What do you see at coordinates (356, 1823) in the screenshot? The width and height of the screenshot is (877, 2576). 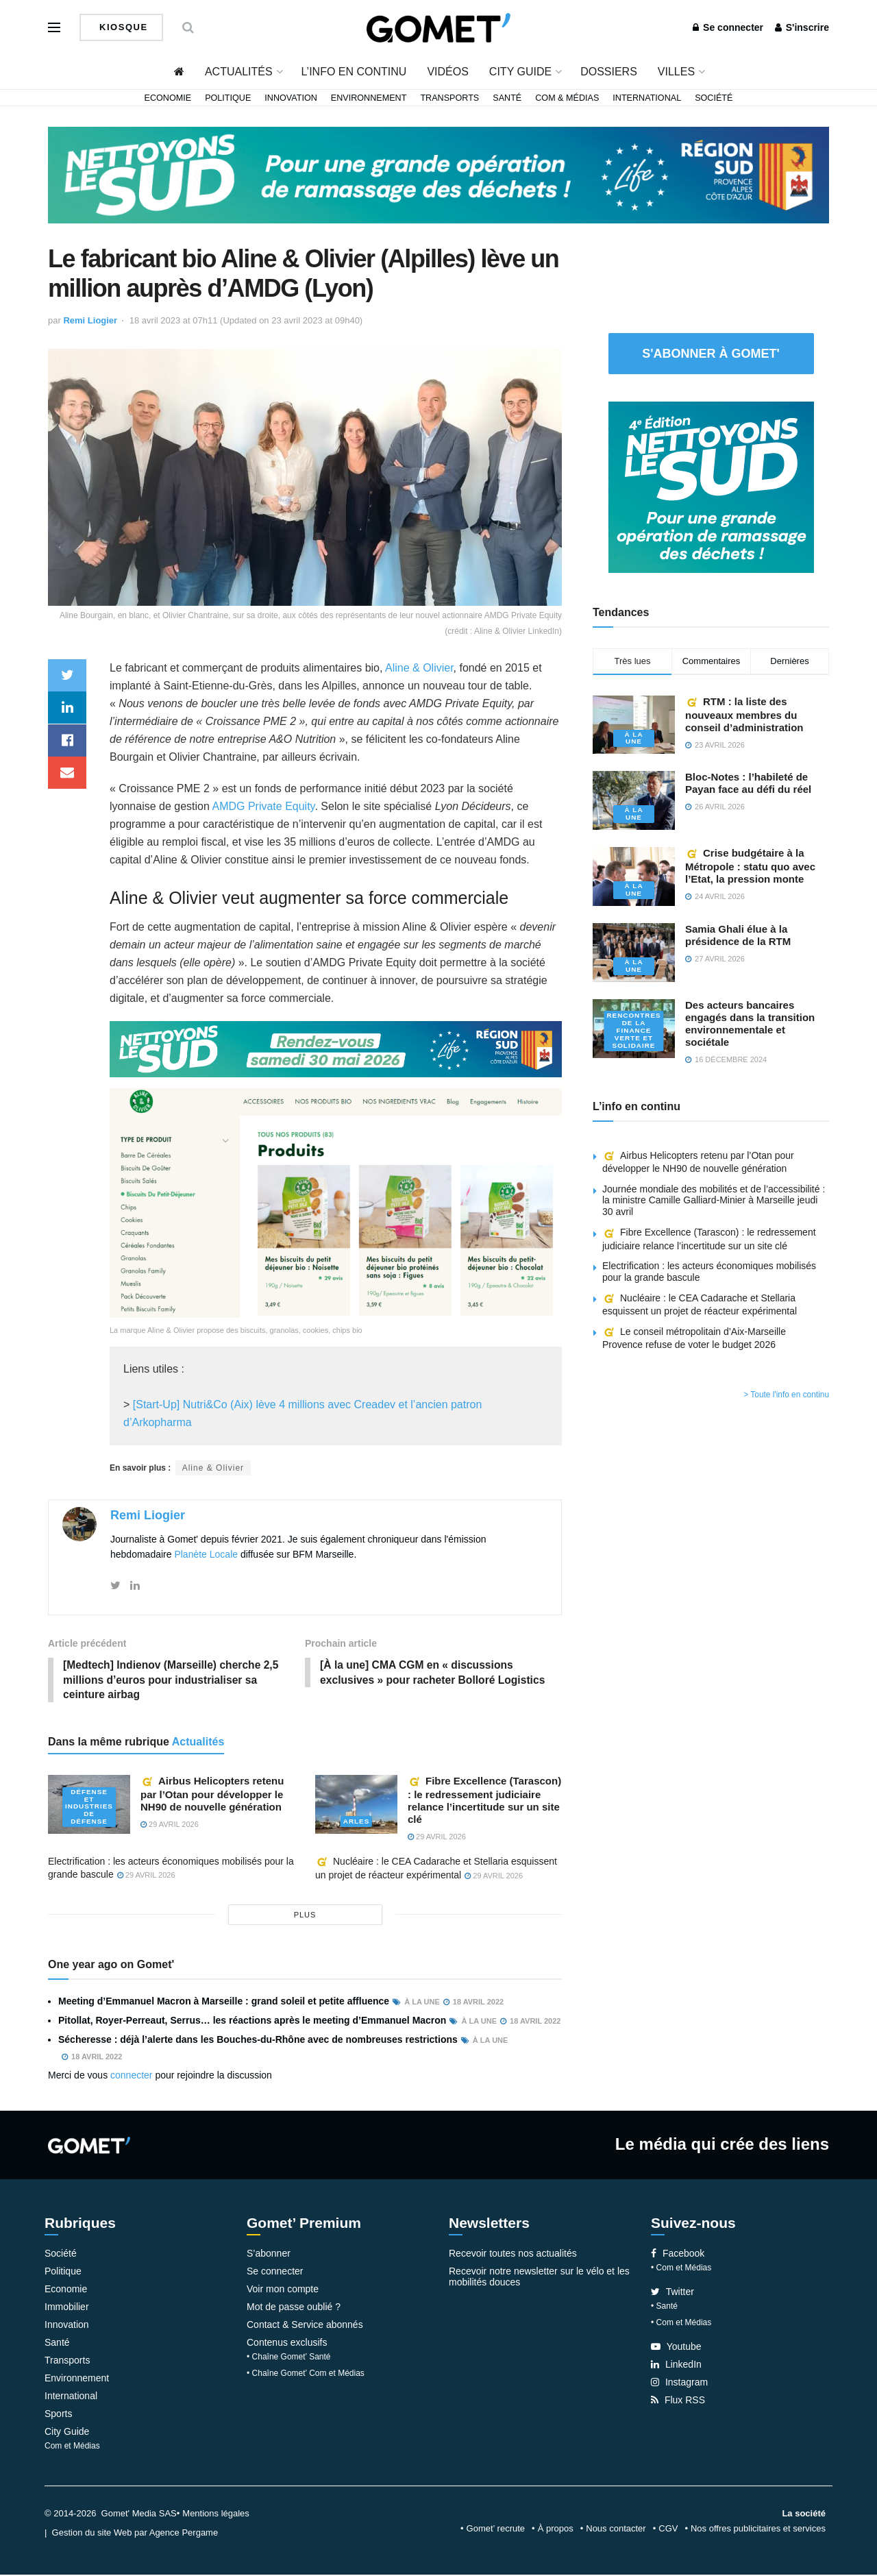 I see `Arles` at bounding box center [356, 1823].